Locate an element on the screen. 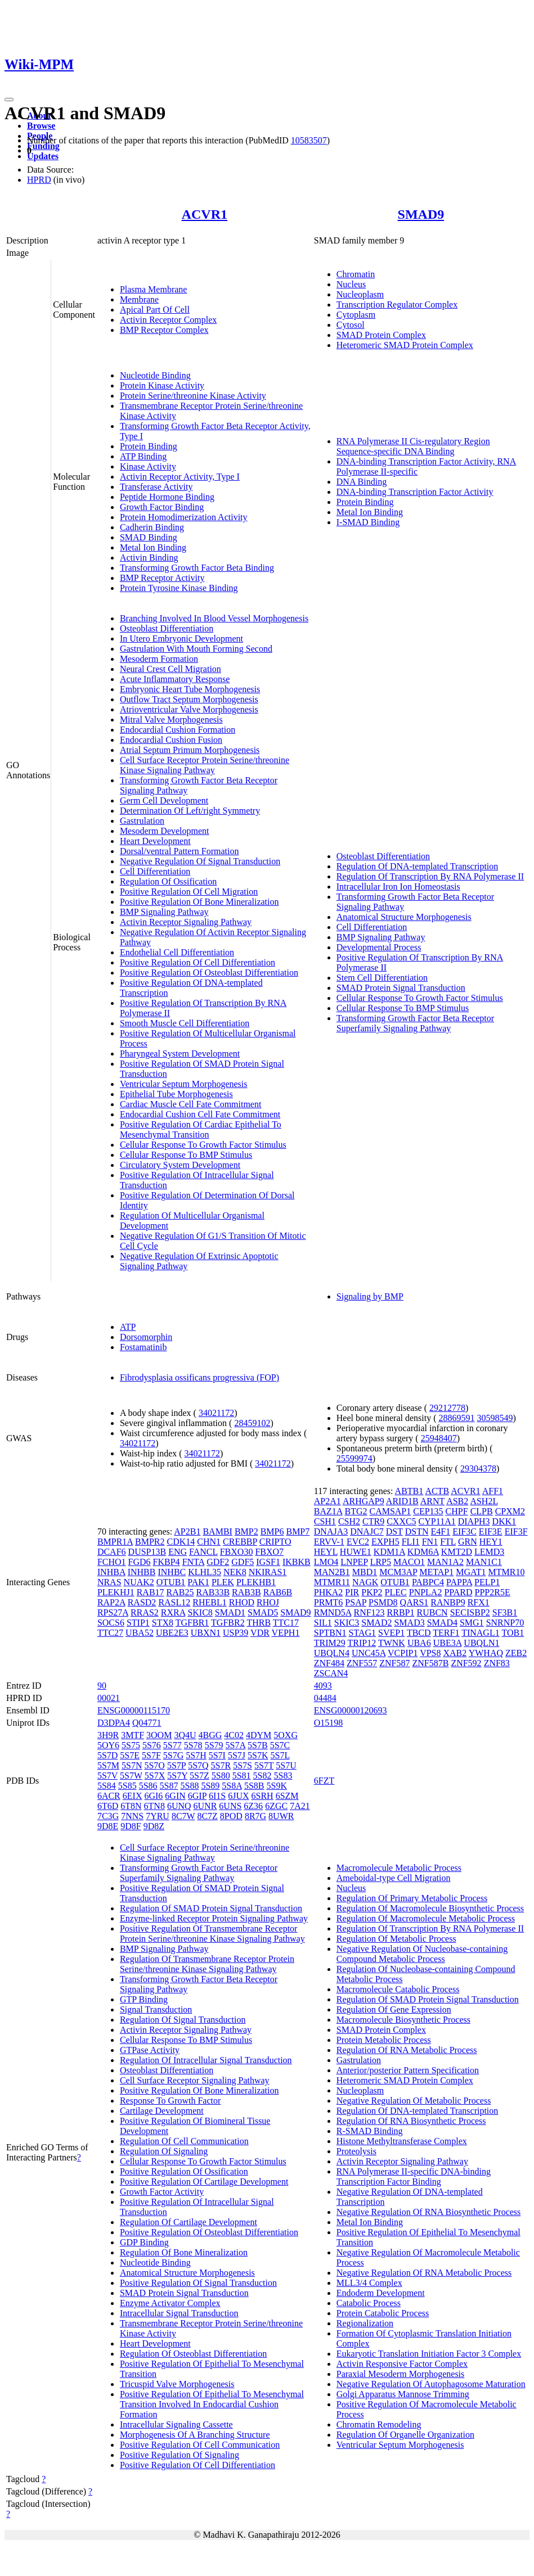 Image resolution: width=534 pixels, height=2576 pixels. Metal Ion Binding is located at coordinates (153, 547).